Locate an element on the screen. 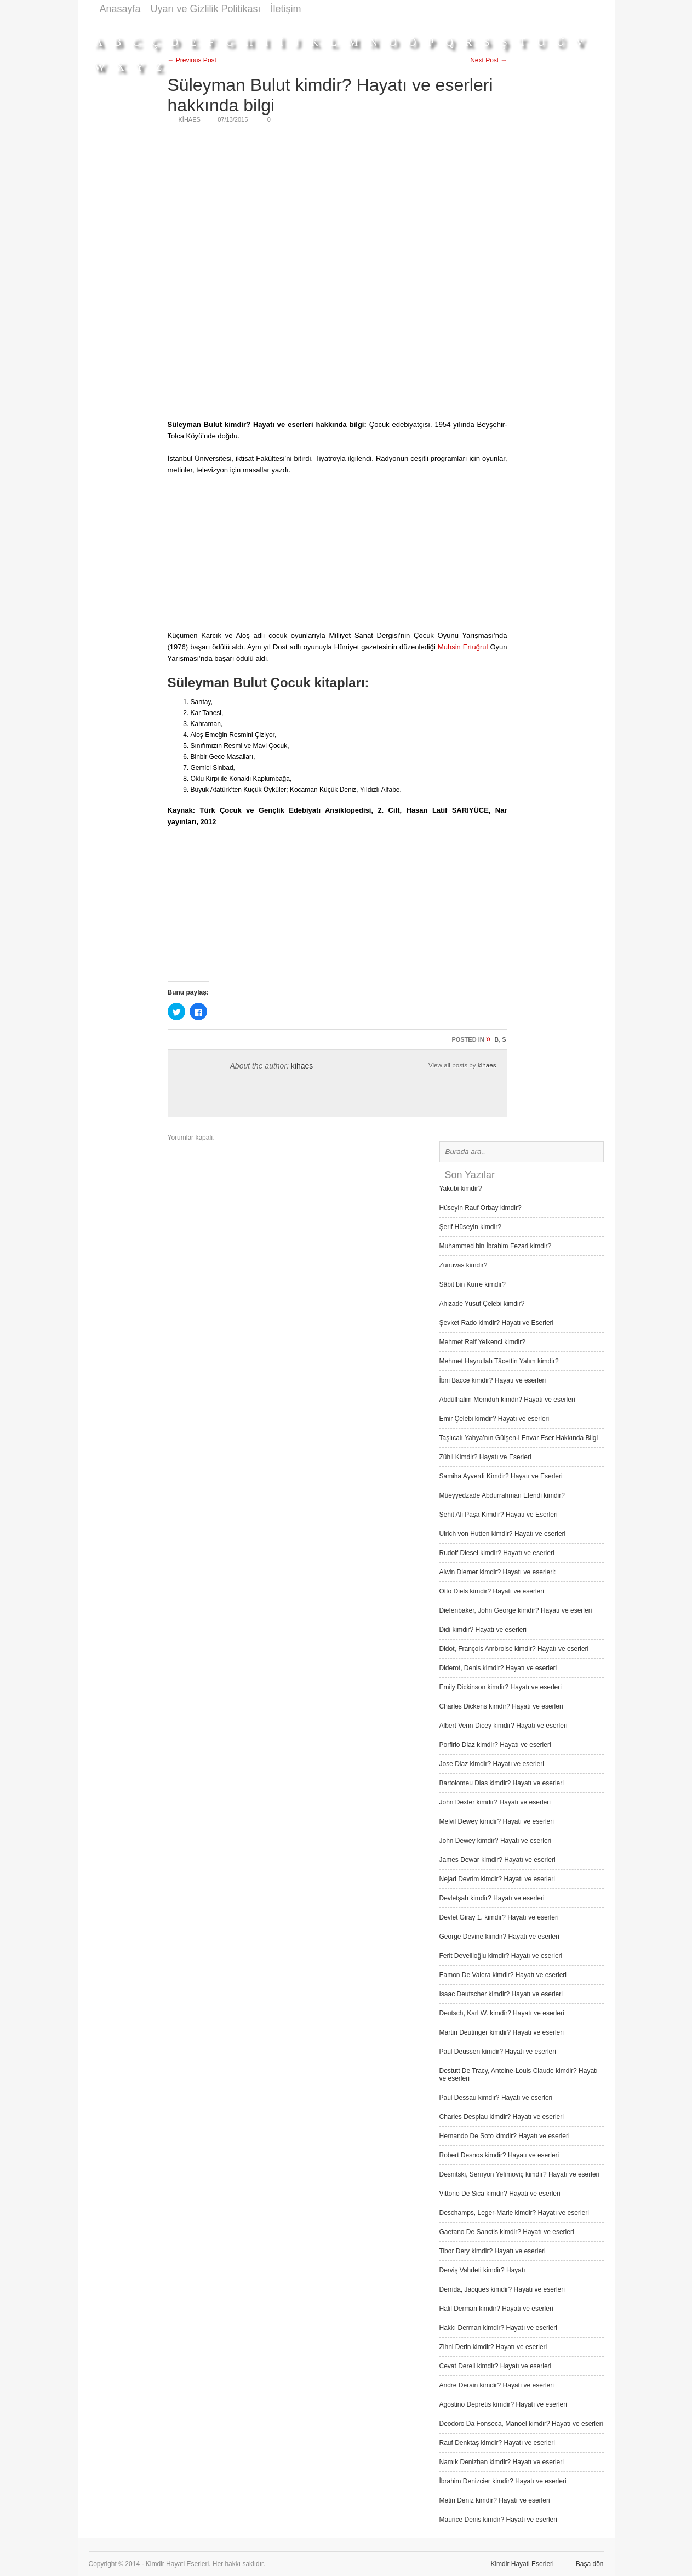 This screenshot has height=2576, width=692. Vittorio De Sica kimdir? Hayatı ve eserleri is located at coordinates (500, 2193).